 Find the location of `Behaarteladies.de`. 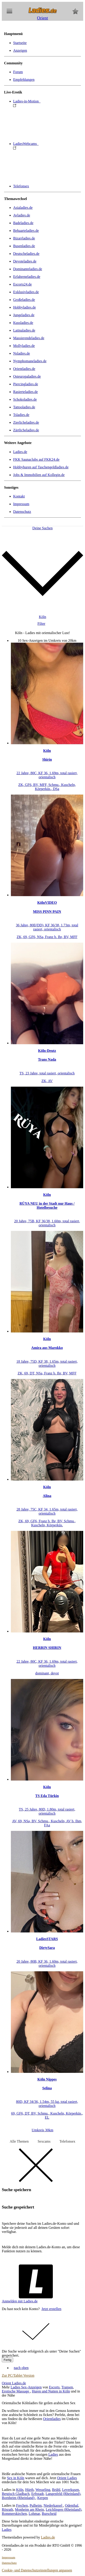

Behaarteladies.de is located at coordinates (26, 230).